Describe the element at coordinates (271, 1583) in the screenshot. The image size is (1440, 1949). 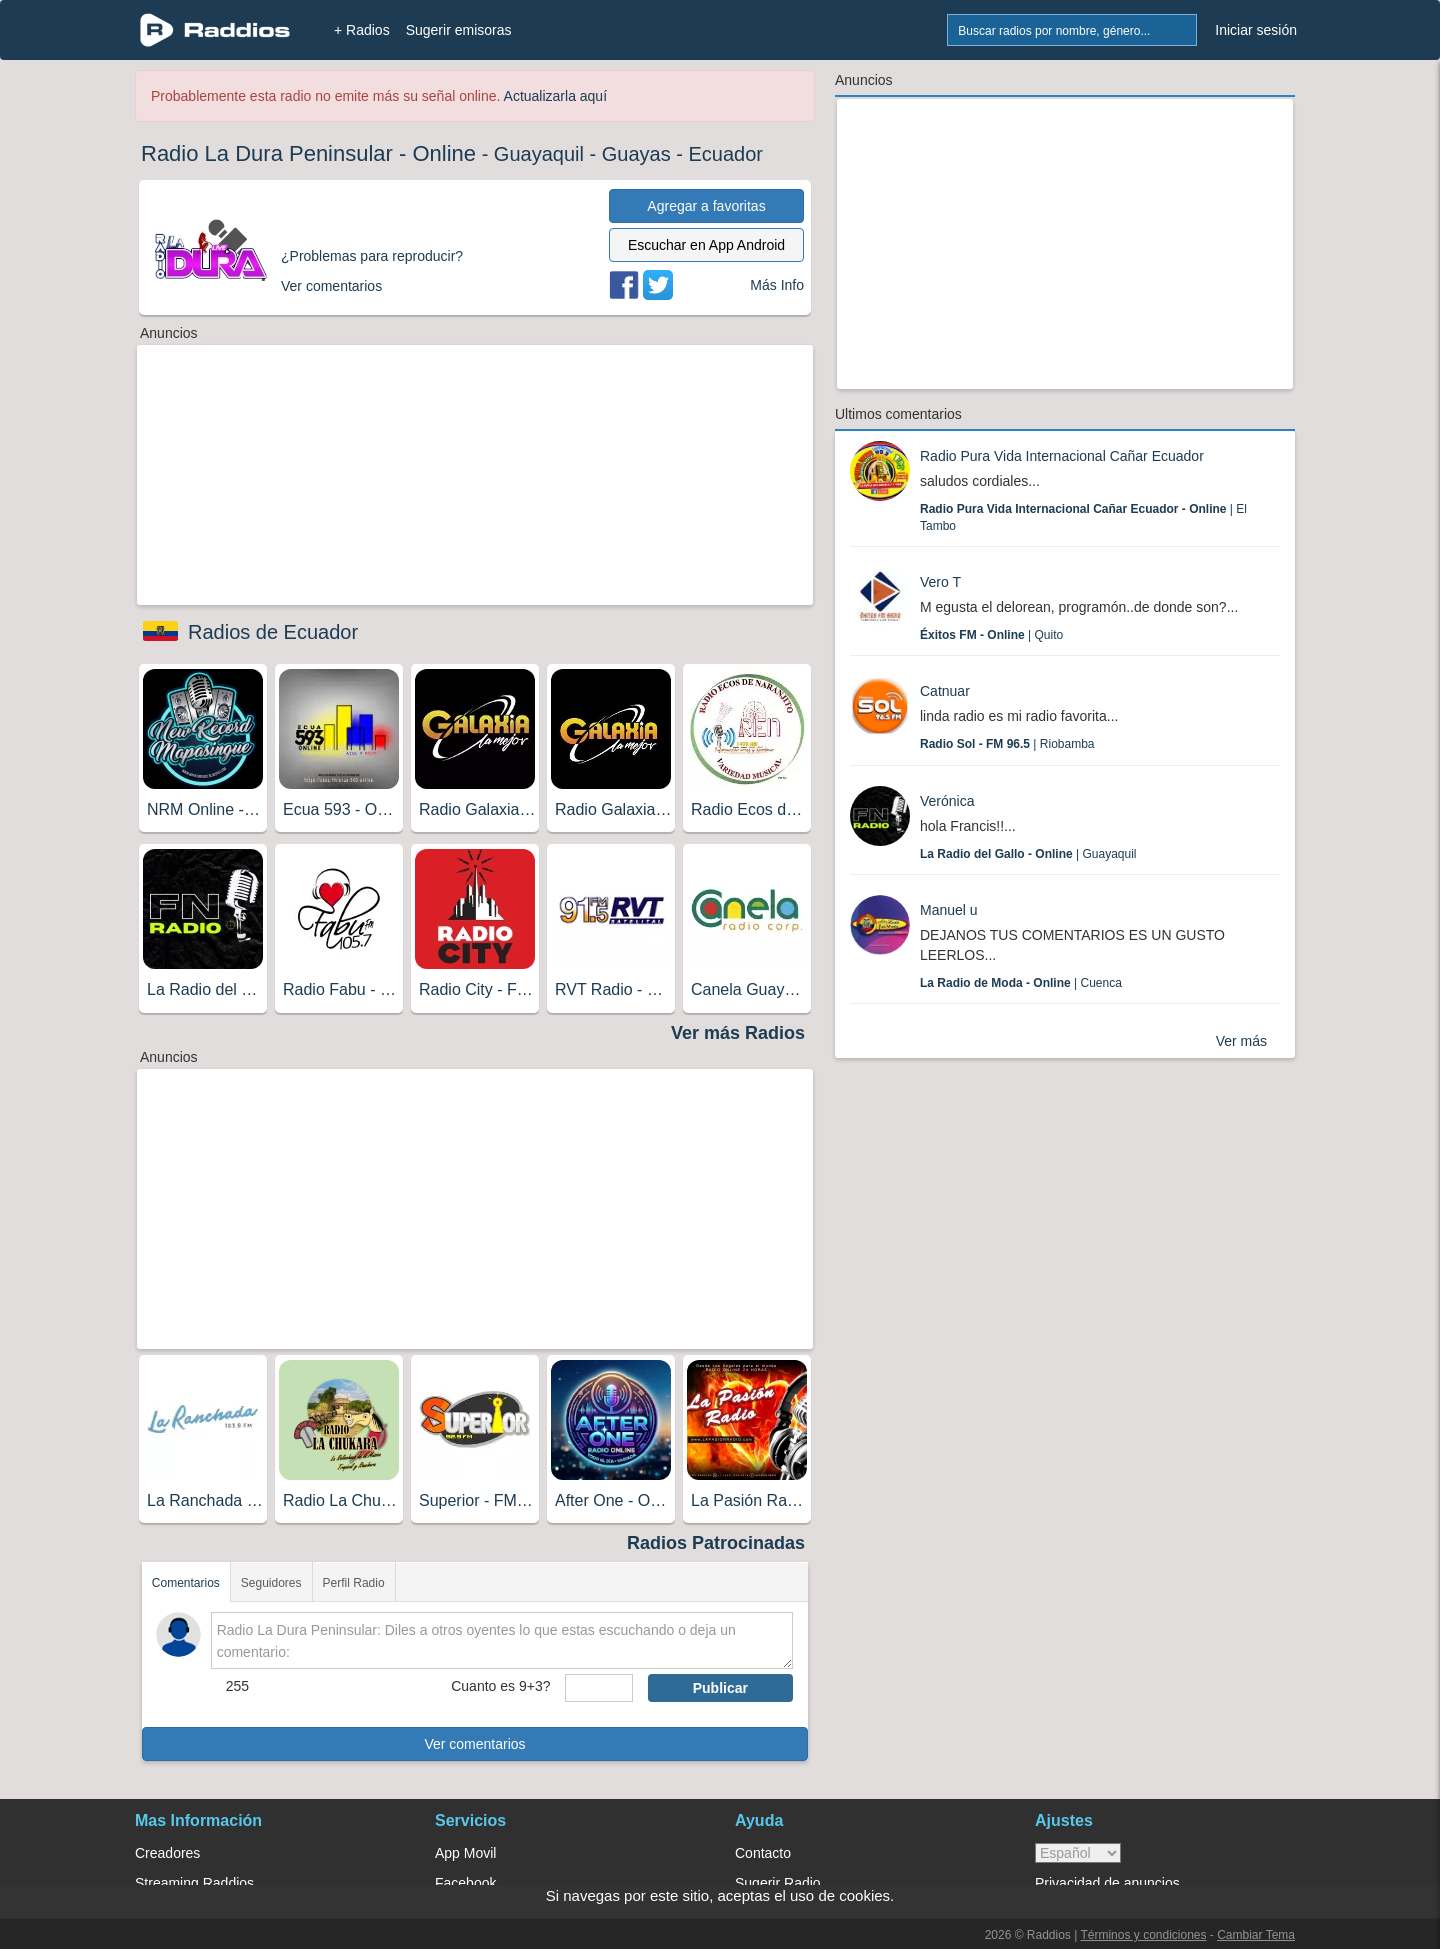
I see `Seguidores` at that location.